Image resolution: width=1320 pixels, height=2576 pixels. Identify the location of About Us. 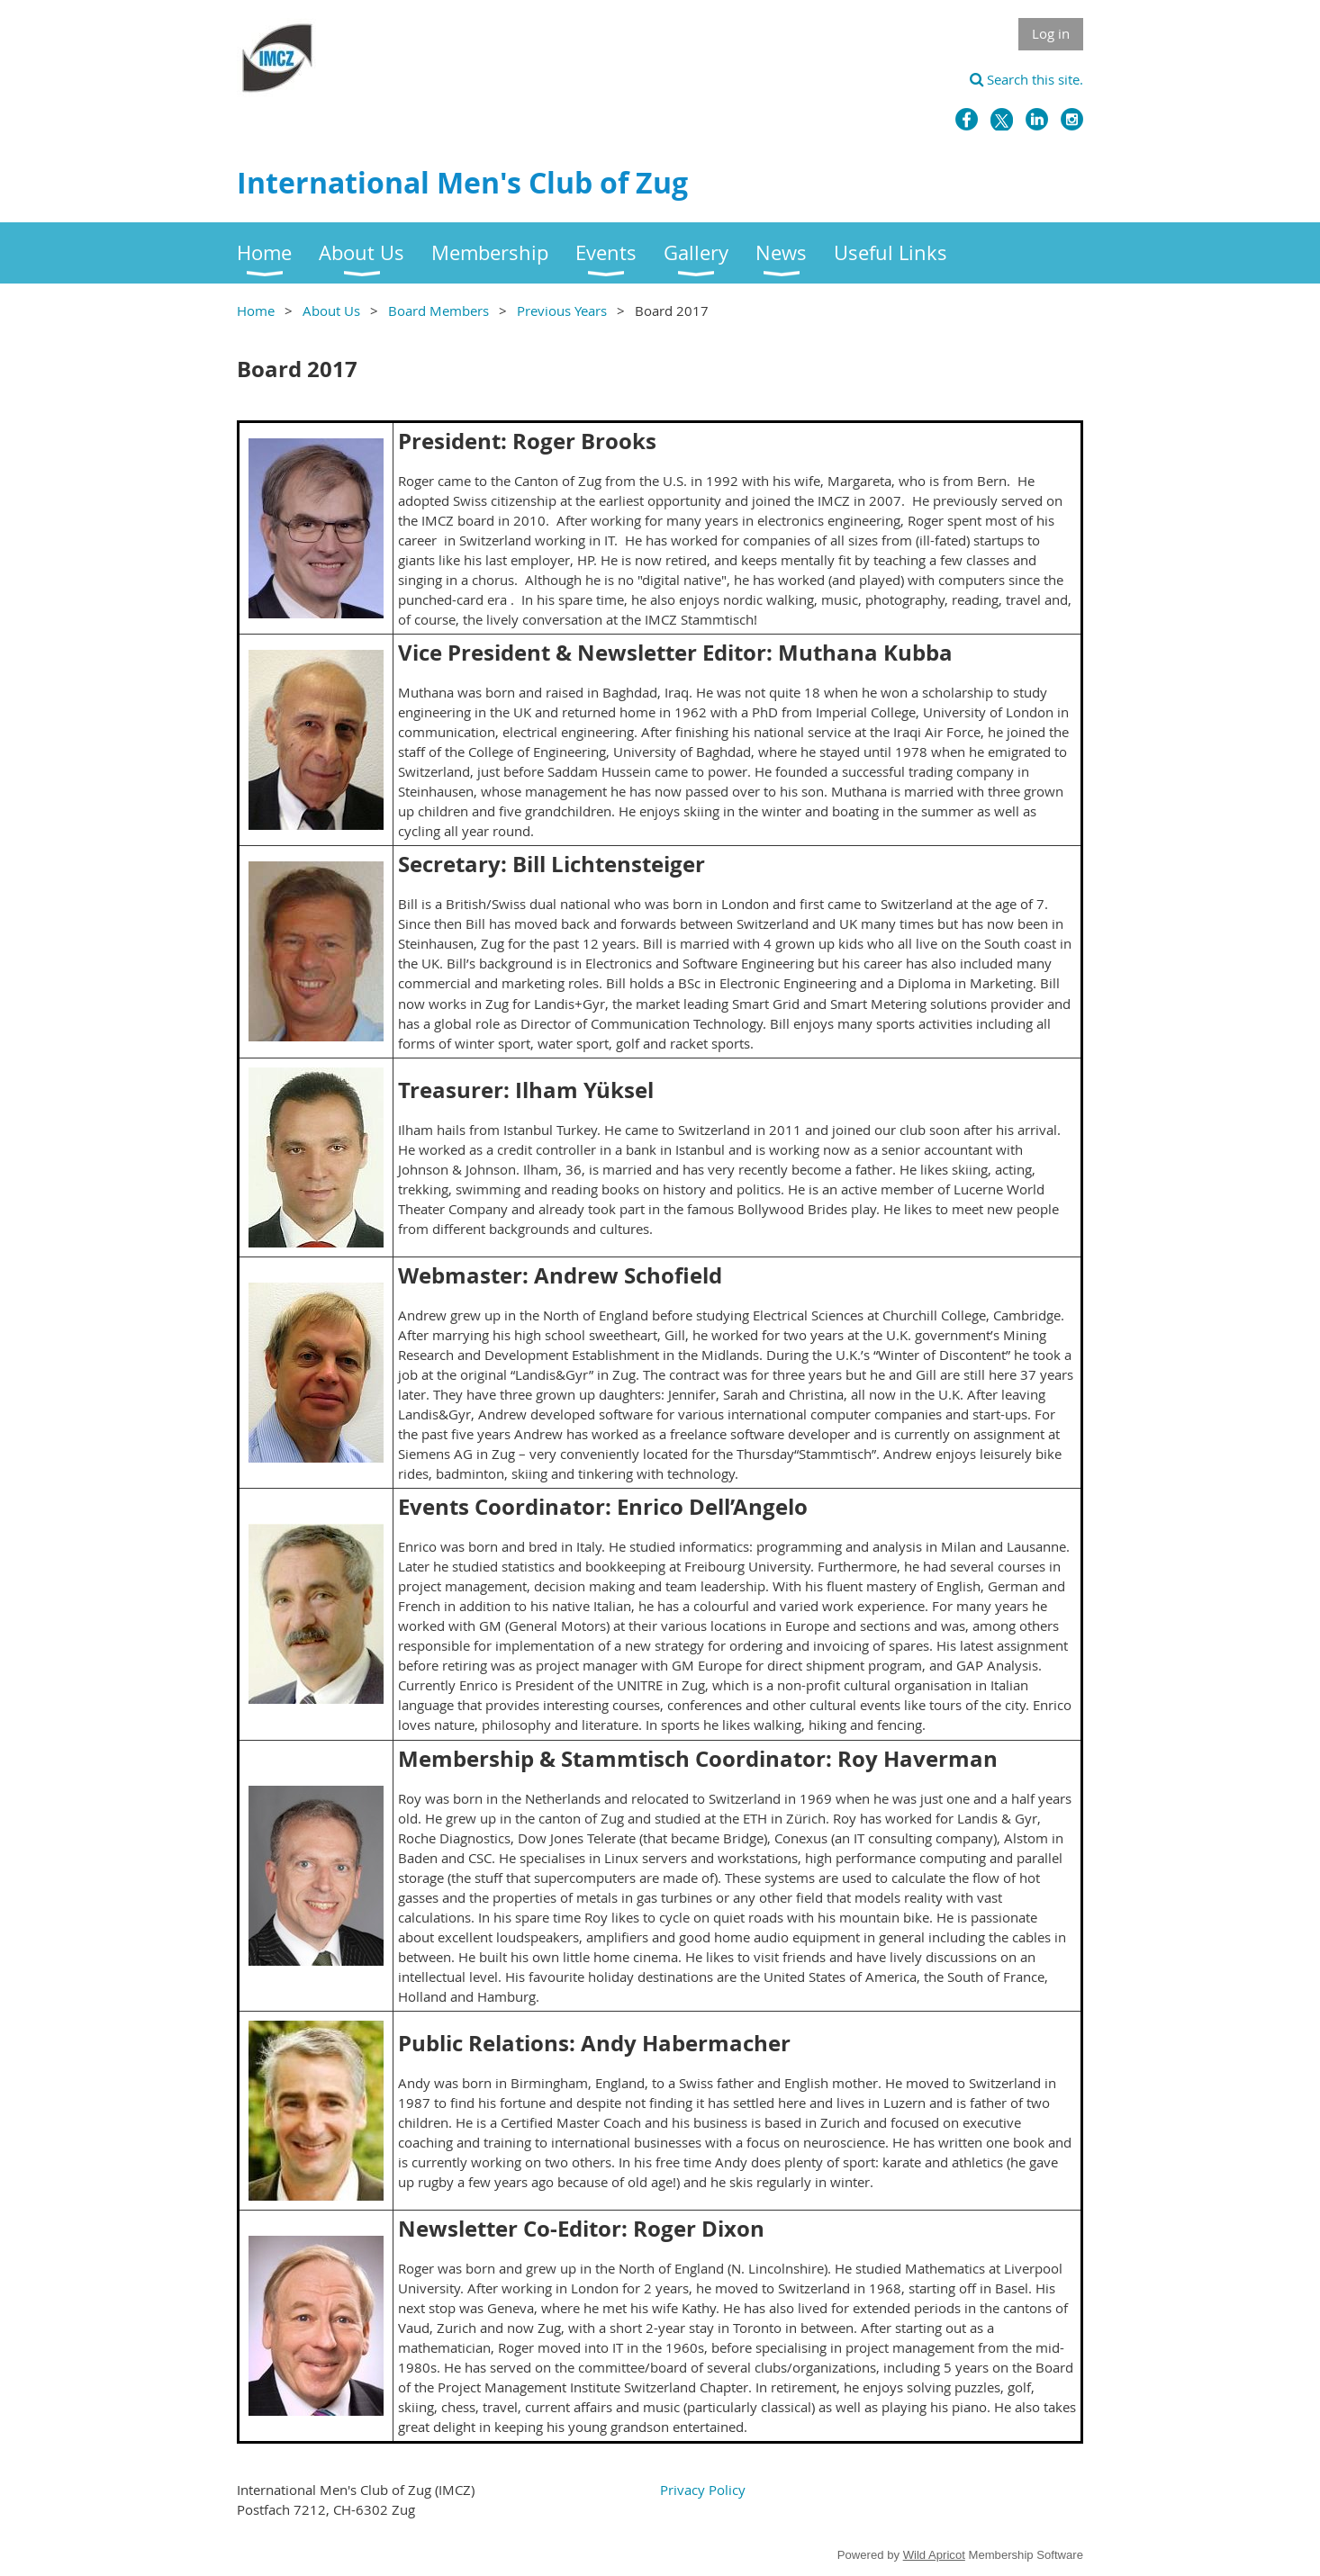
(331, 311).